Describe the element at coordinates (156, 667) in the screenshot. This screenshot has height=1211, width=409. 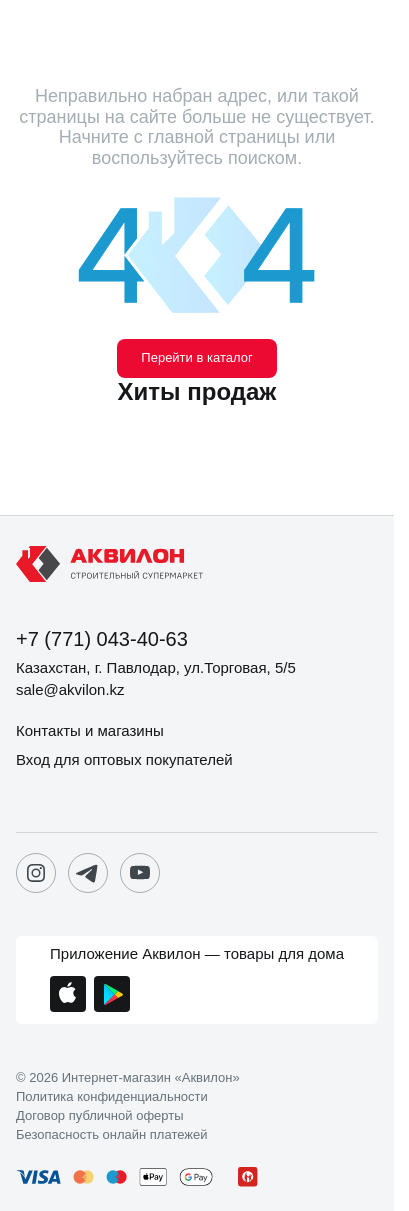
I see `Казахстан, г. Павлодар, ул.Торговая, 5/5` at that location.